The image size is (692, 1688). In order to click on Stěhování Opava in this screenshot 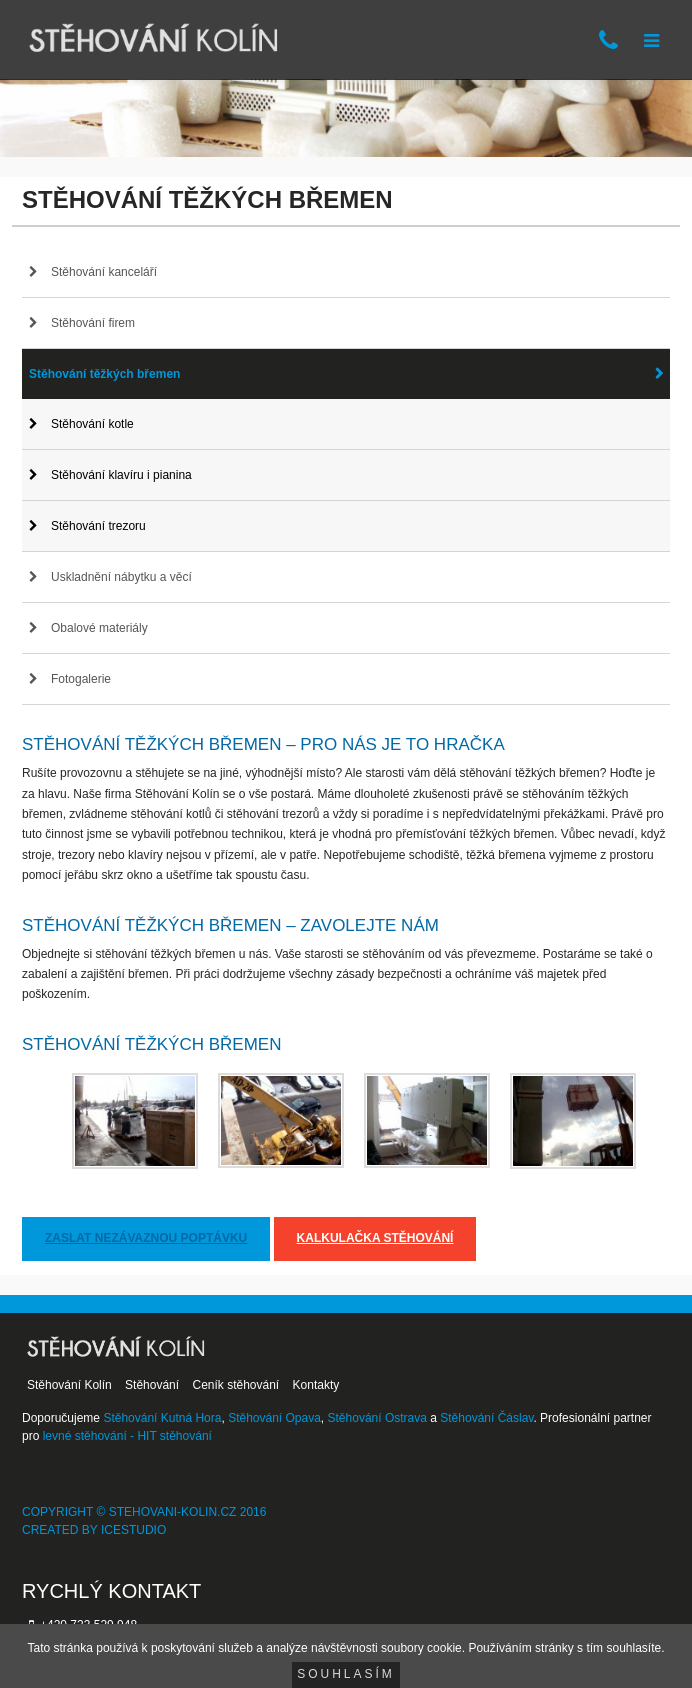, I will do `click(274, 1418)`.